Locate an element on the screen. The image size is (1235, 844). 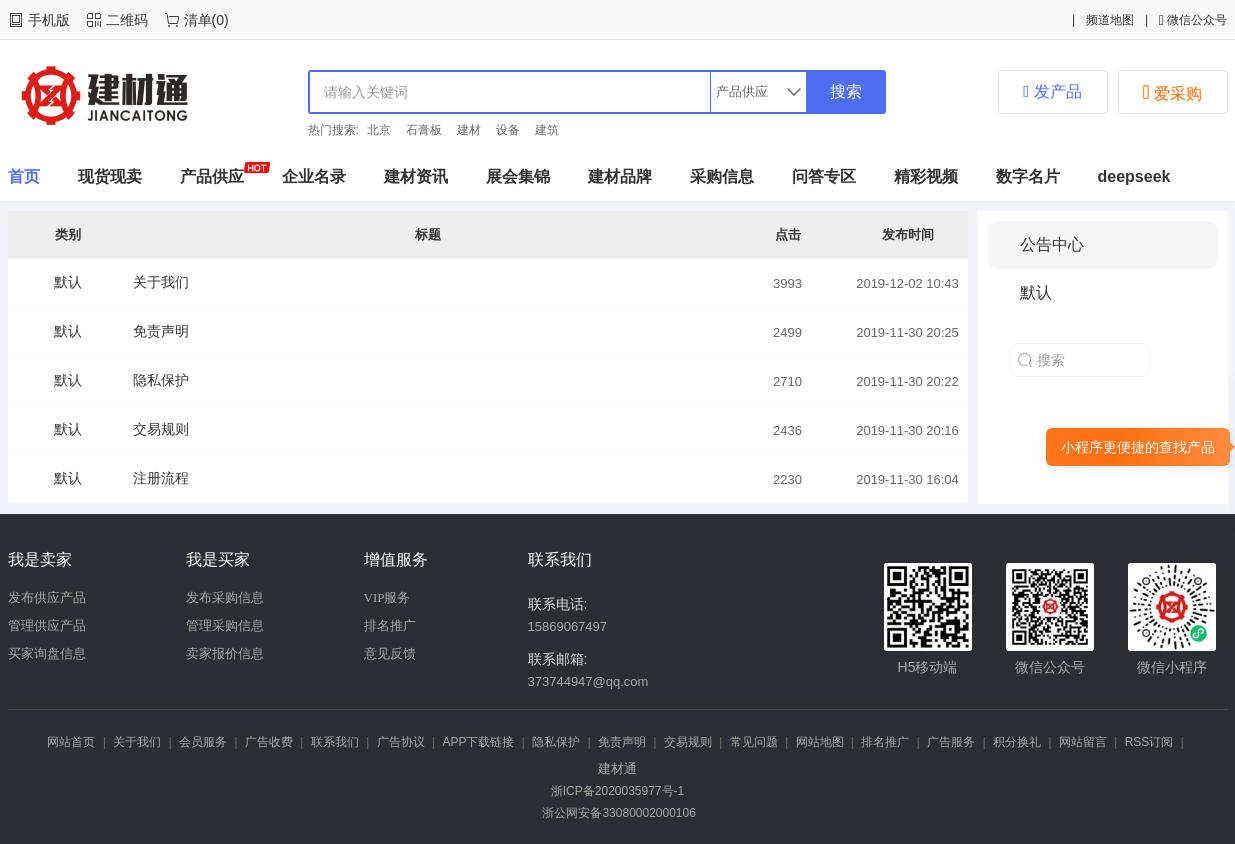
广告协议 is located at coordinates (401, 742).